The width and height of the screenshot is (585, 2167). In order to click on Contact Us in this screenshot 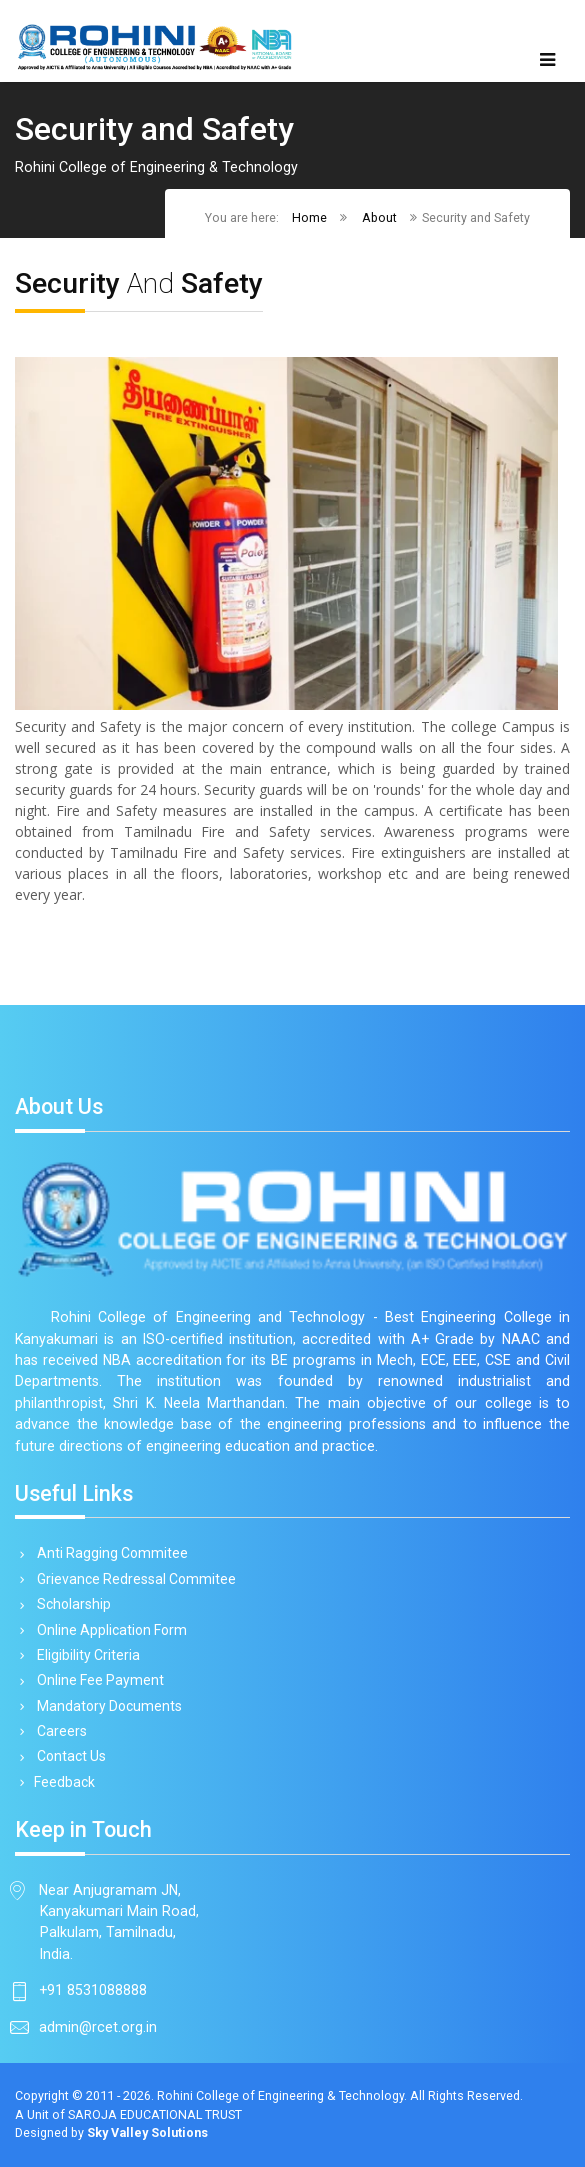, I will do `click(68, 1756)`.